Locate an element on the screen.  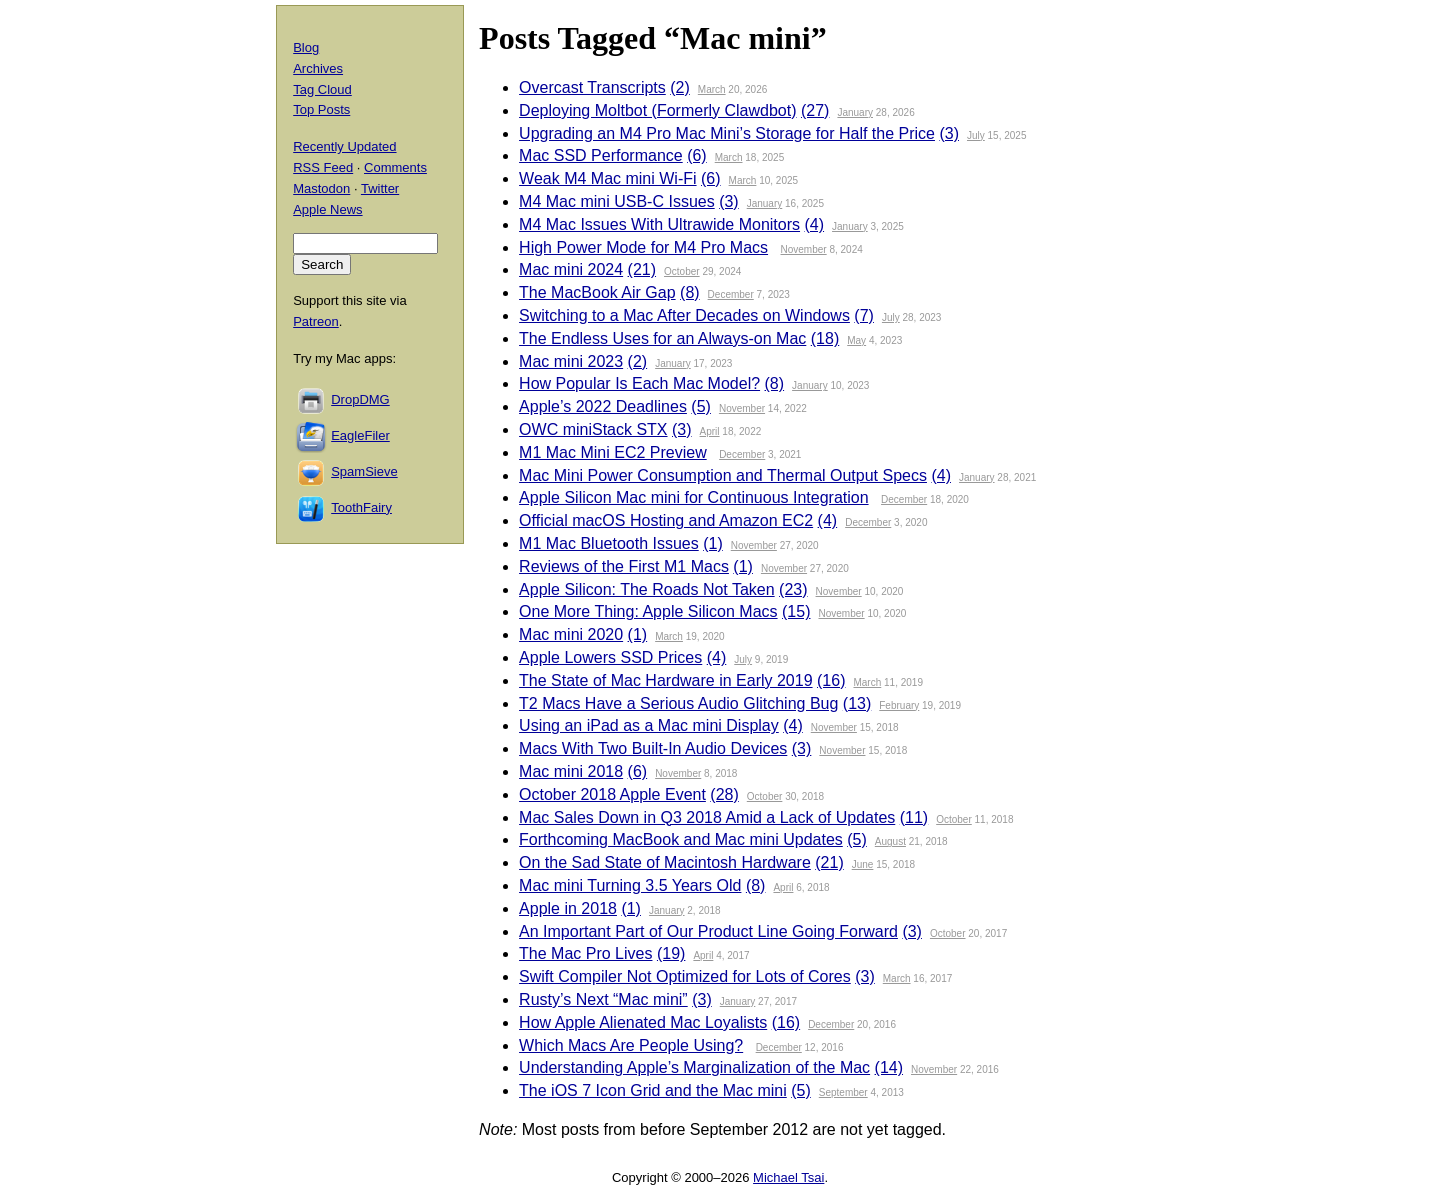
M1 Mac Bluetooth Issues is located at coordinates (609, 543).